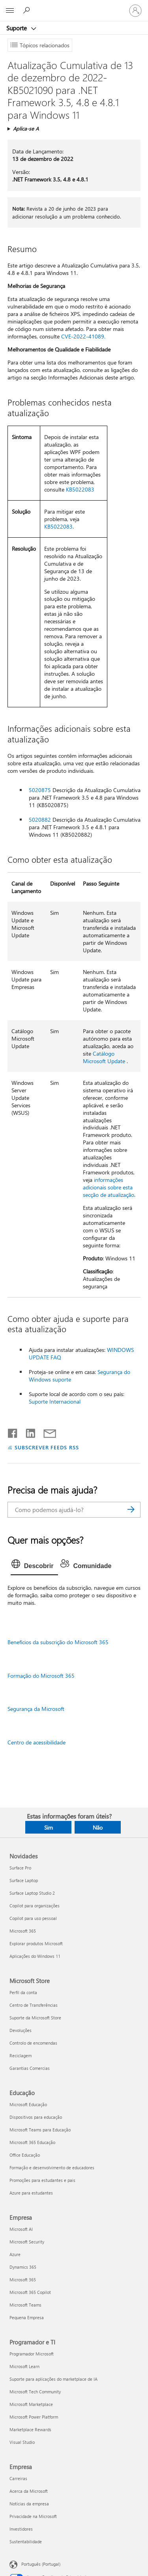  I want to click on Dynamics 365 [Dynamics 365 Empresa], so click(22, 2267).